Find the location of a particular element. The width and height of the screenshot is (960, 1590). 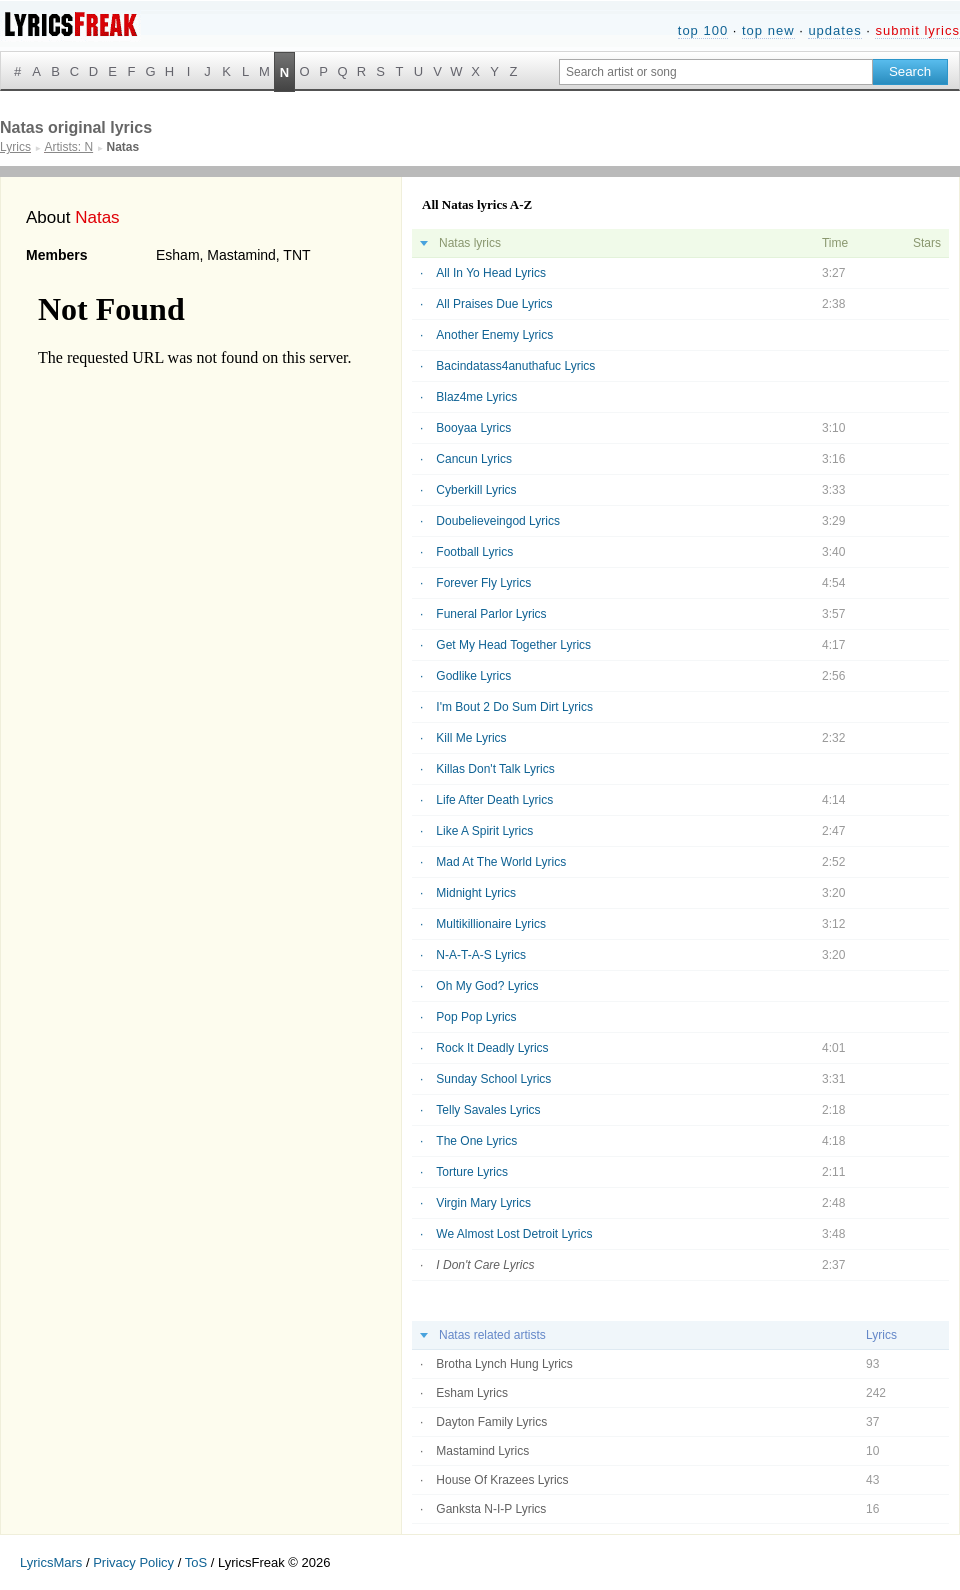

I'm Bout 2 Do Sum Dirt Lyrics is located at coordinates (514, 707).